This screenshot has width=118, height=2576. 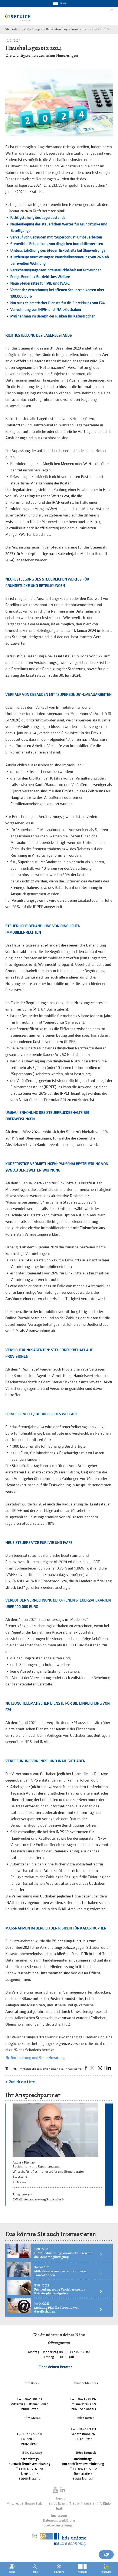 I want to click on Finde deinen Berater, so click(x=55, y=2367).